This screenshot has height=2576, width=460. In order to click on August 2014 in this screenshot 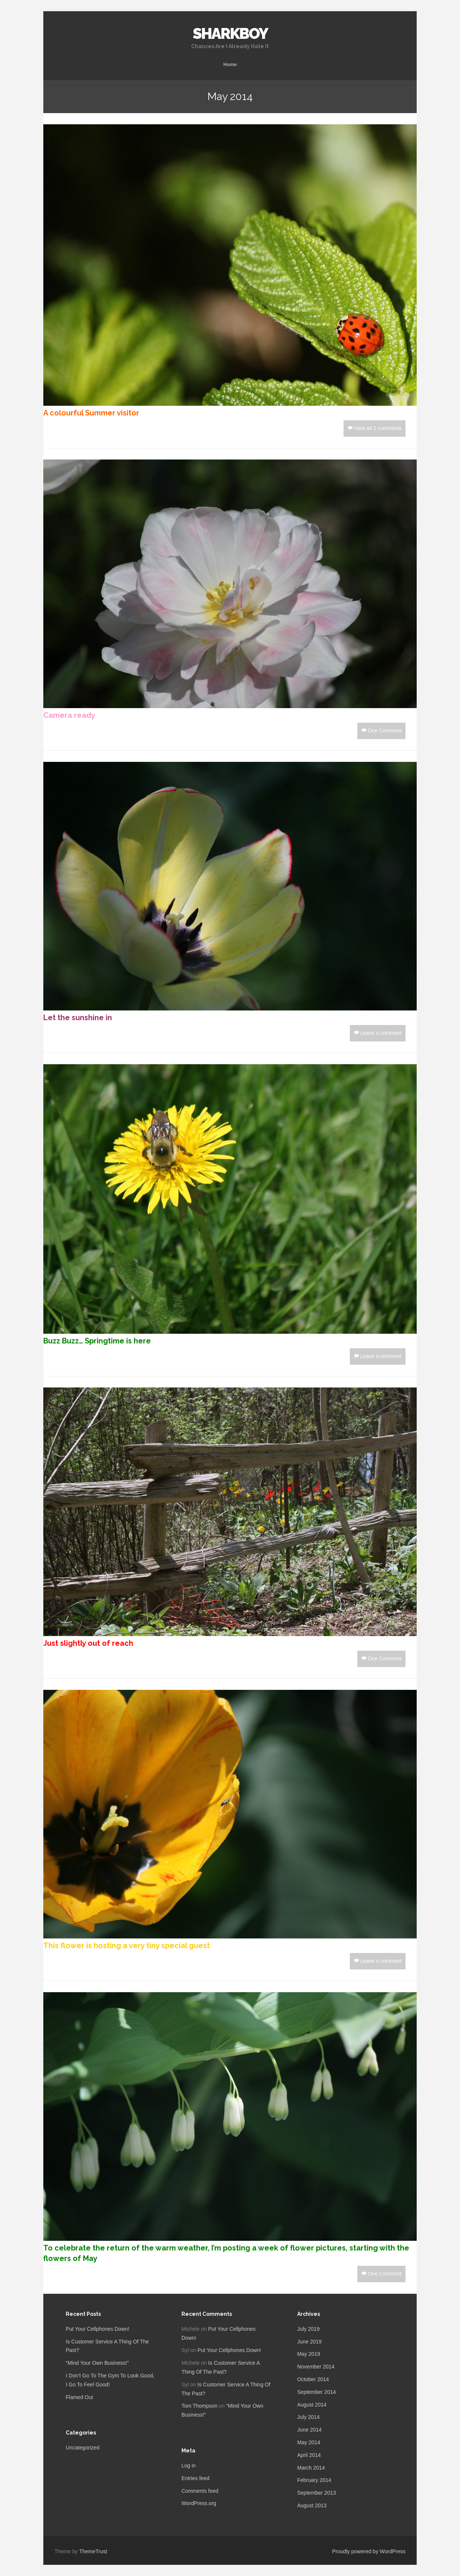, I will do `click(312, 2405)`.